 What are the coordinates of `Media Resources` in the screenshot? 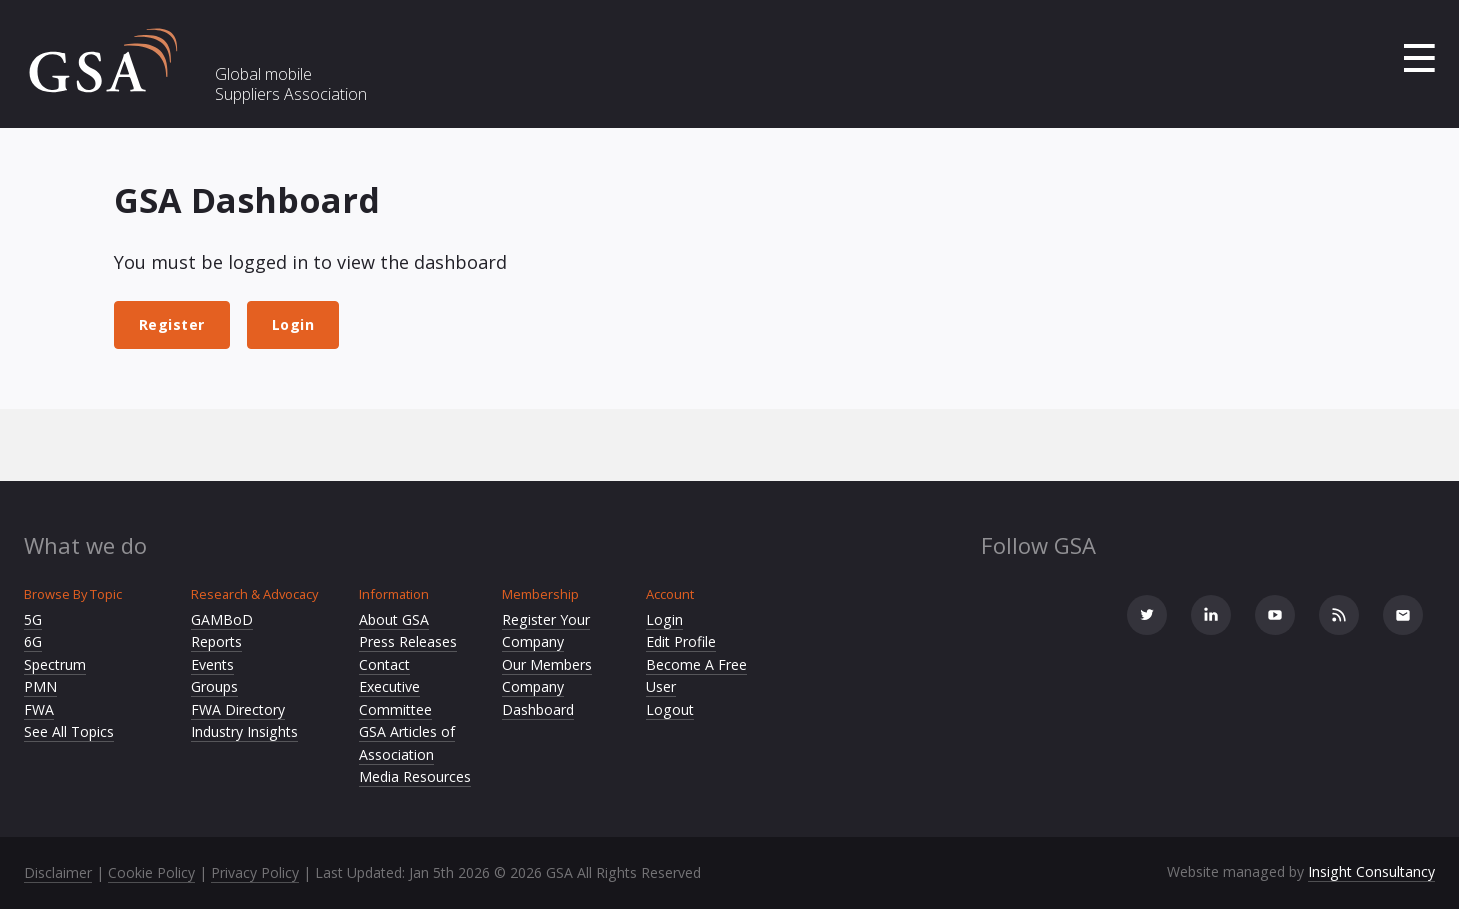 It's located at (415, 776).